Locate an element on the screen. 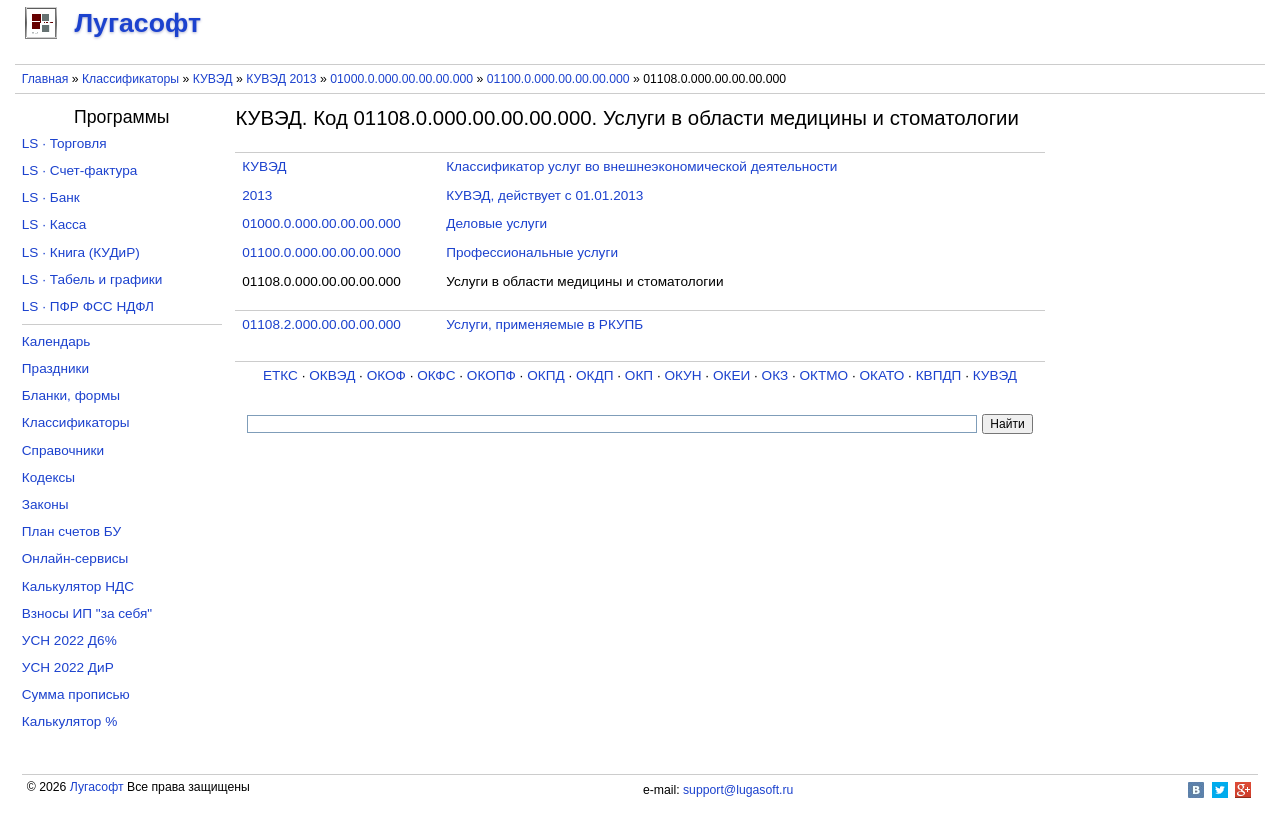  ОКАТО is located at coordinates (882, 375).